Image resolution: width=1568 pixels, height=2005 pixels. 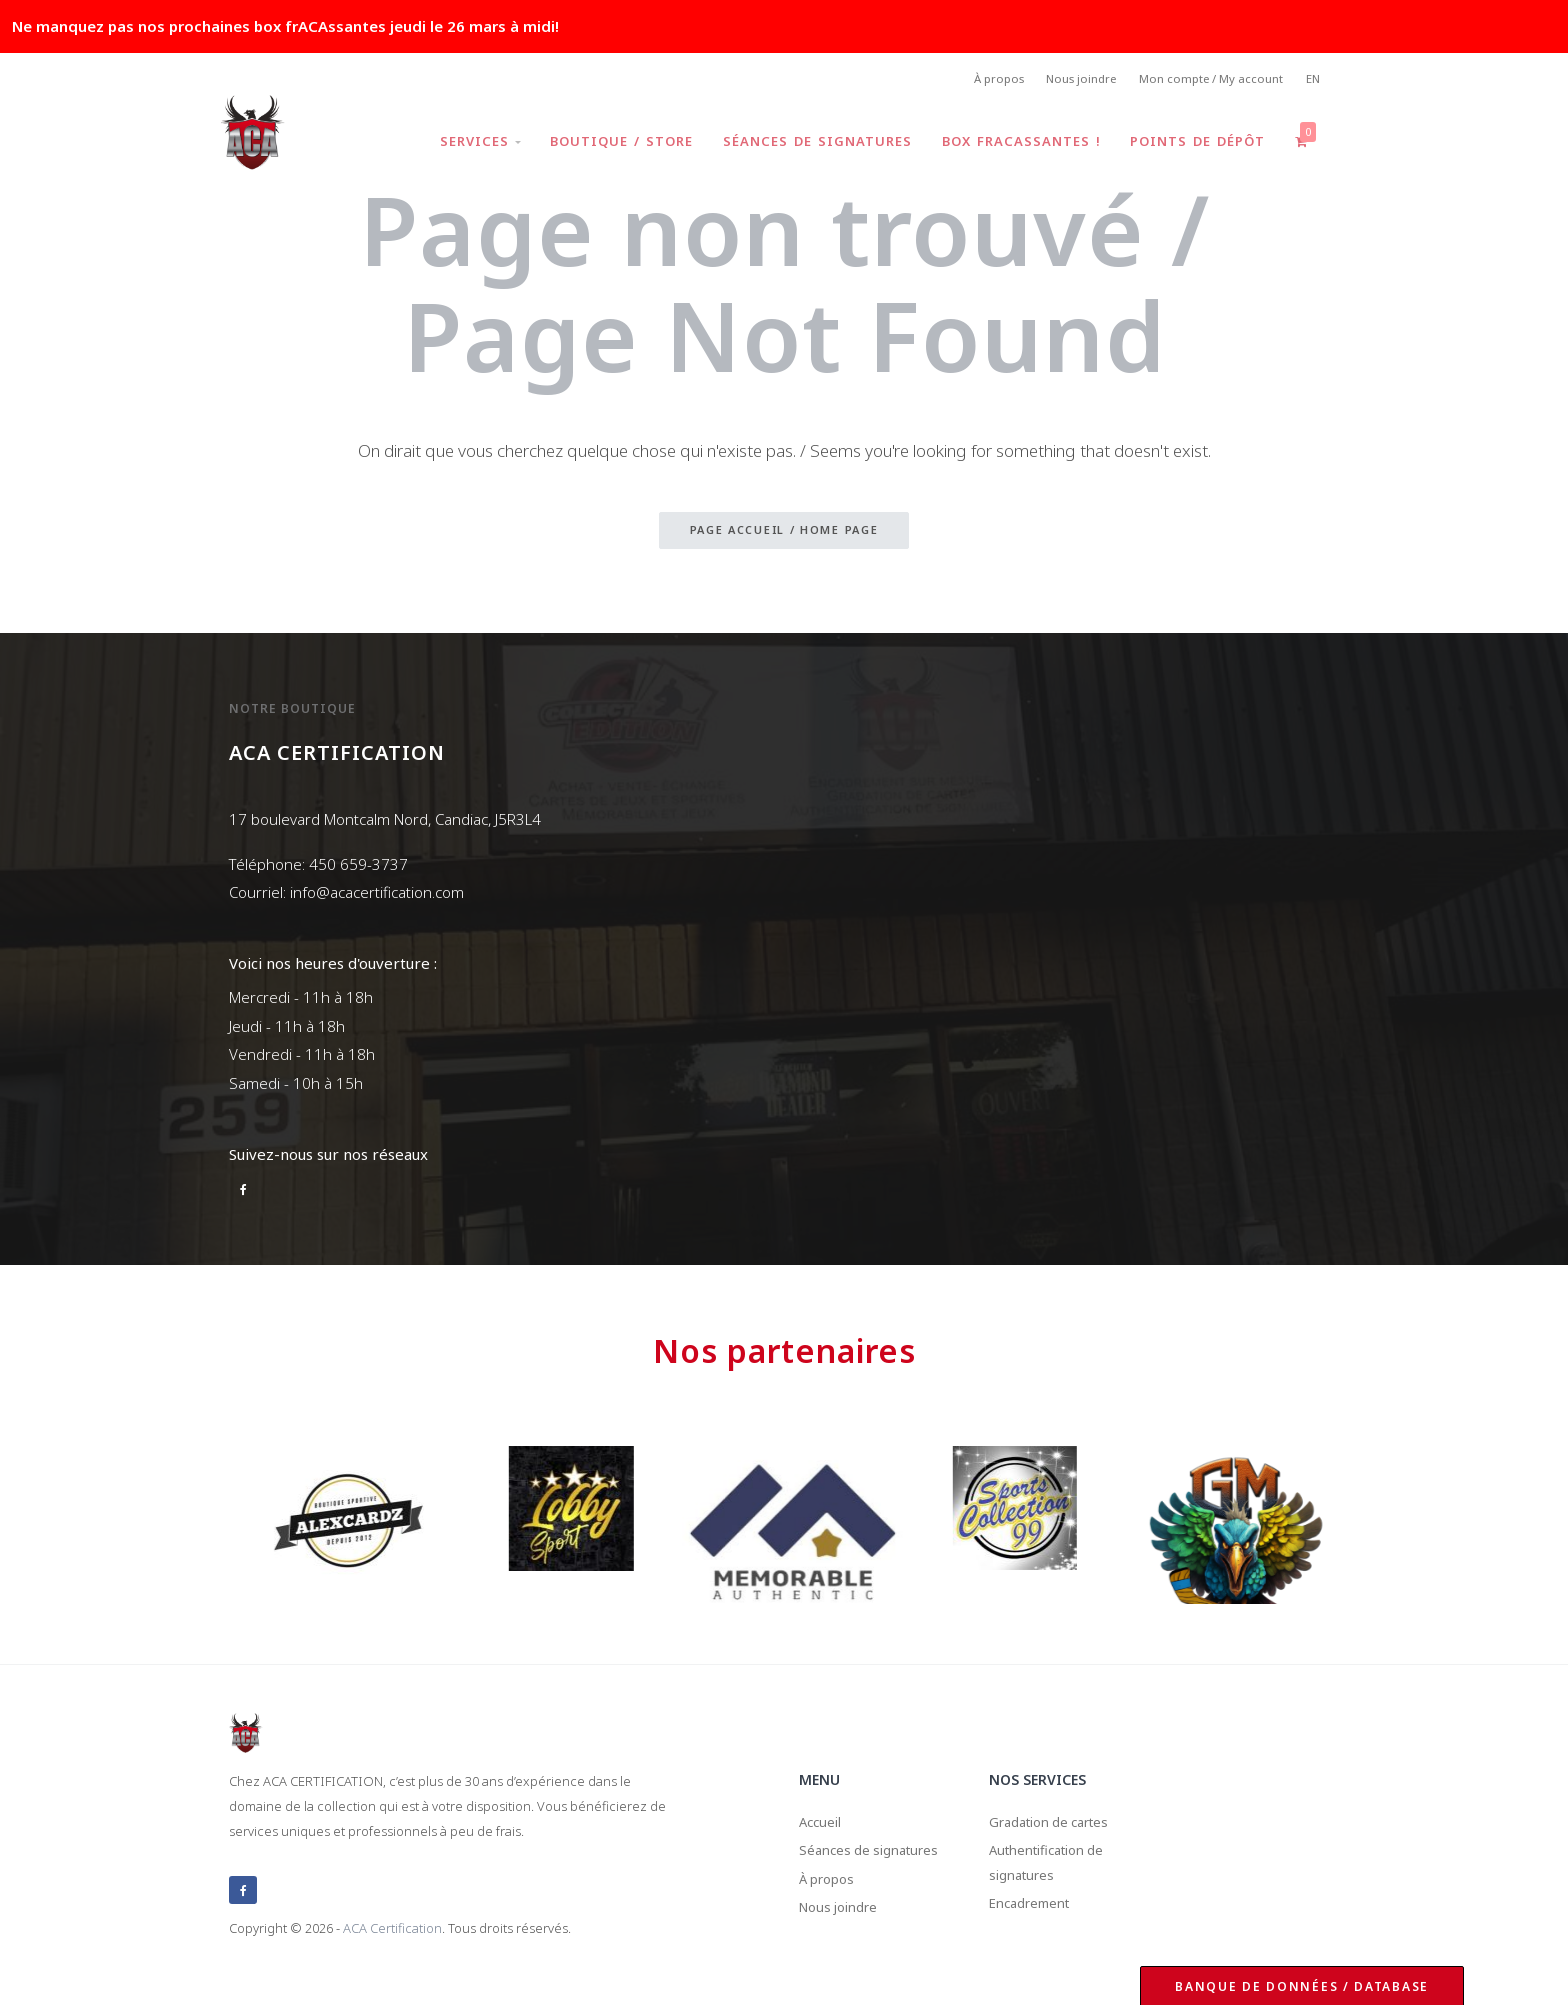 I want to click on Services, so click(x=467, y=144).